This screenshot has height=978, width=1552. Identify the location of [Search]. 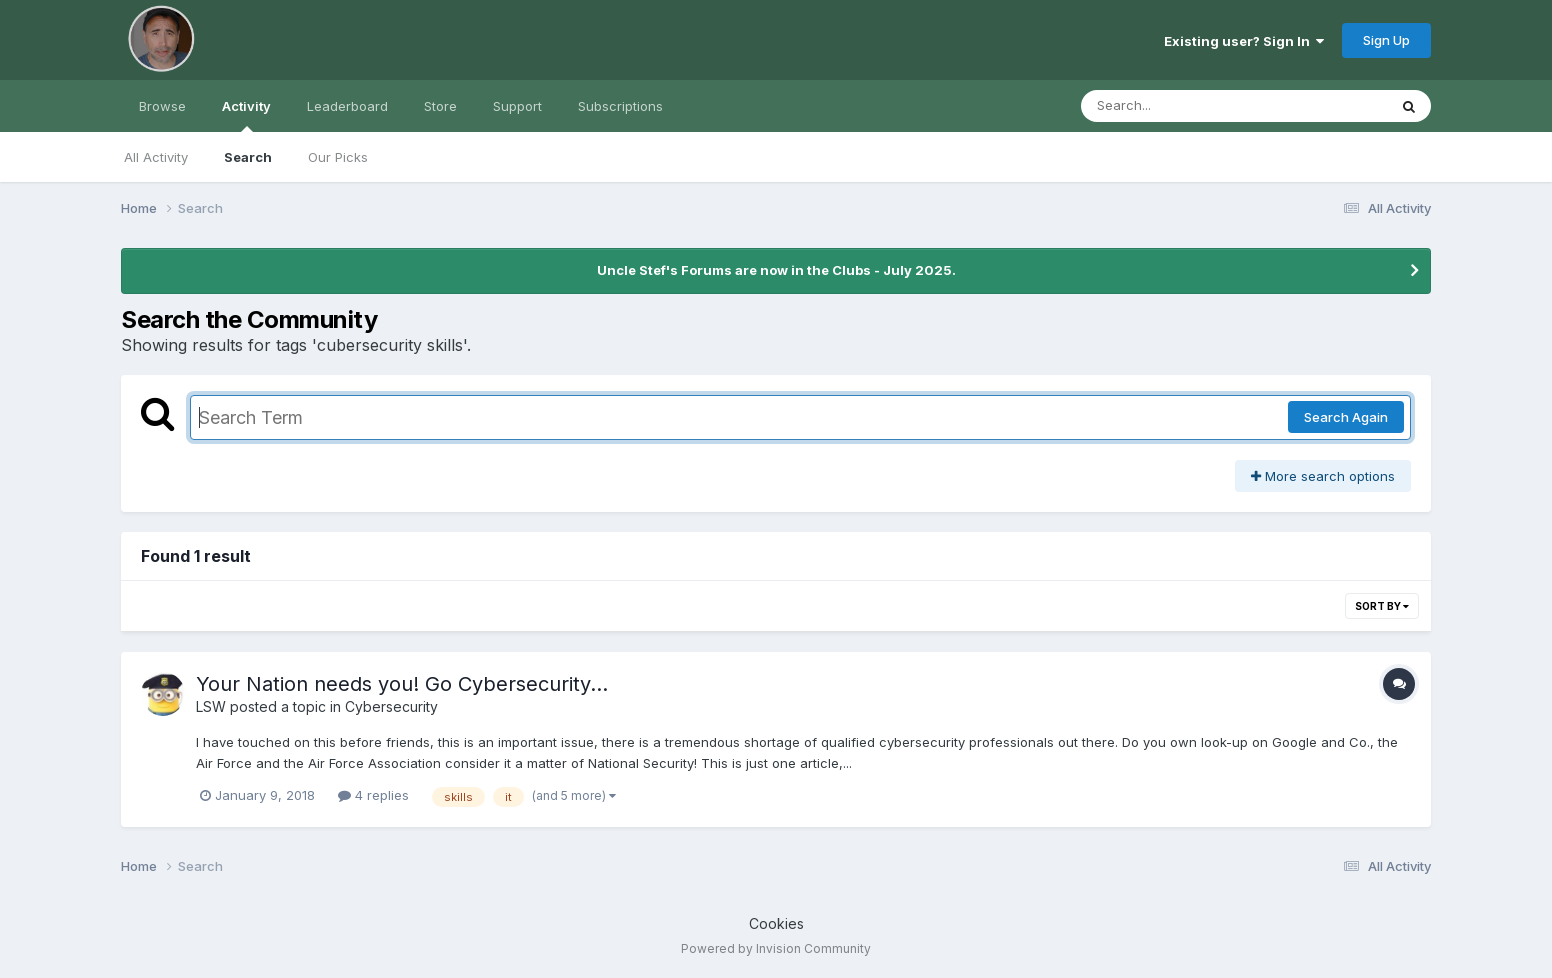
(1179, 106).